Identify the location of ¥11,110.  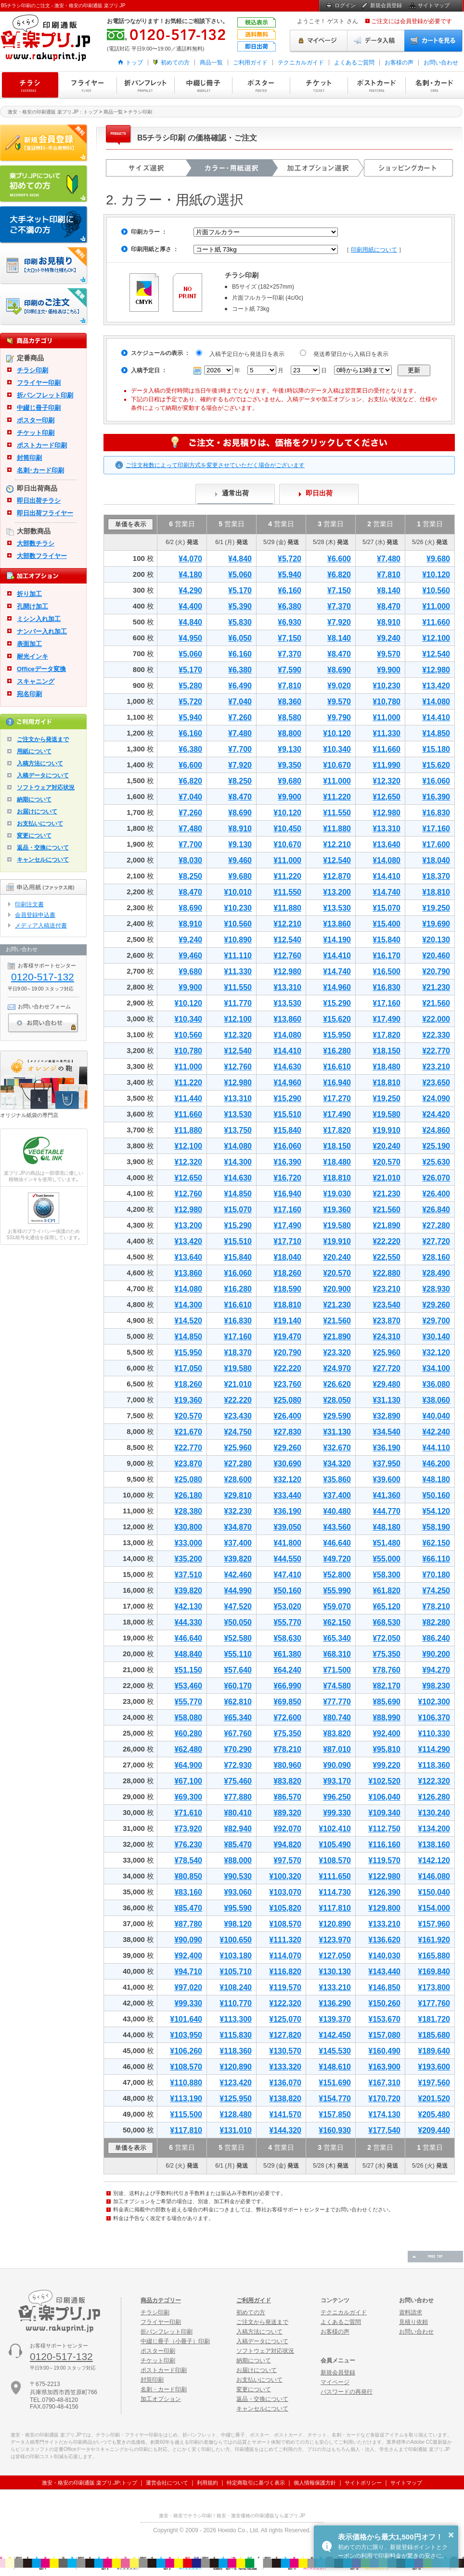
(238, 956).